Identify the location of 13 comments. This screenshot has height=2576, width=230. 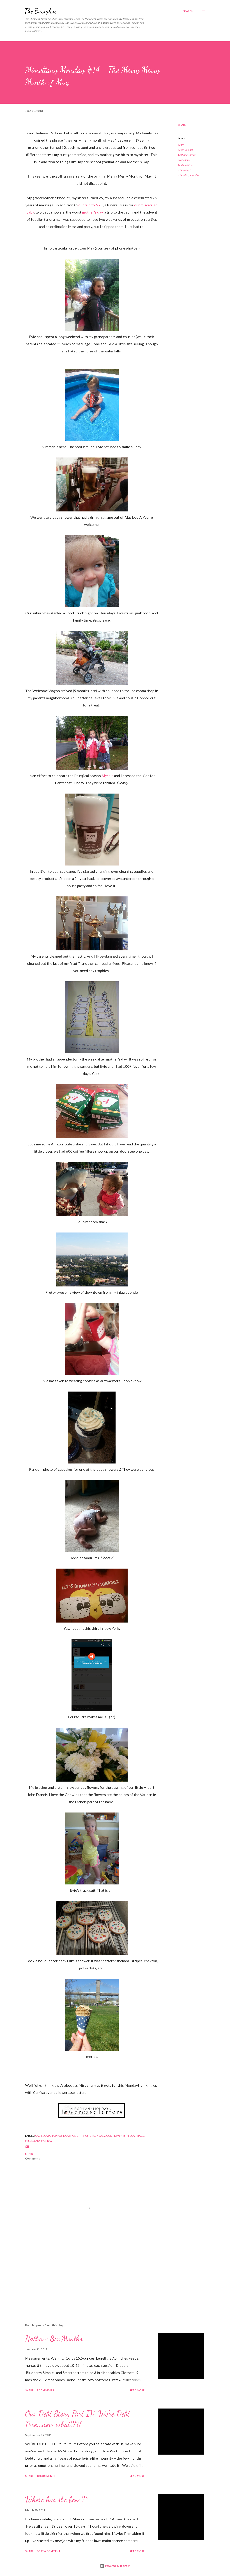
(46, 2475).